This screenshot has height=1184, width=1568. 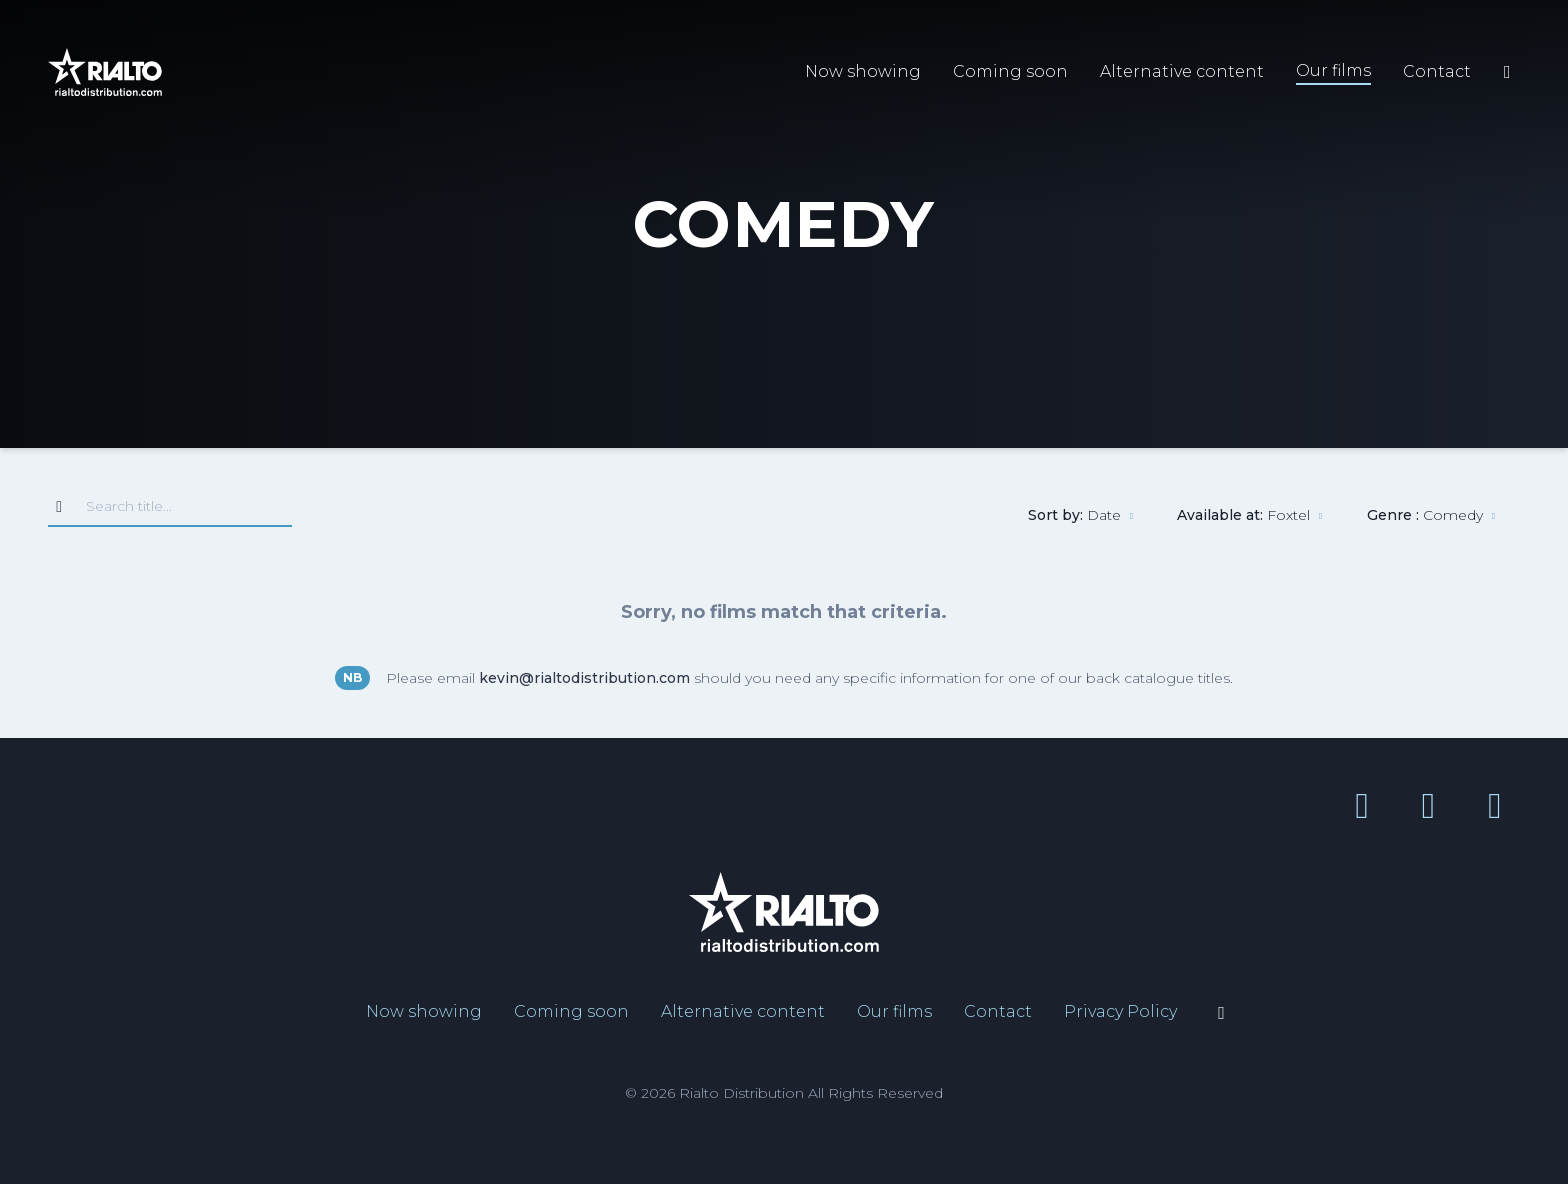 I want to click on Privacy Policy, so click(x=1120, y=1011).